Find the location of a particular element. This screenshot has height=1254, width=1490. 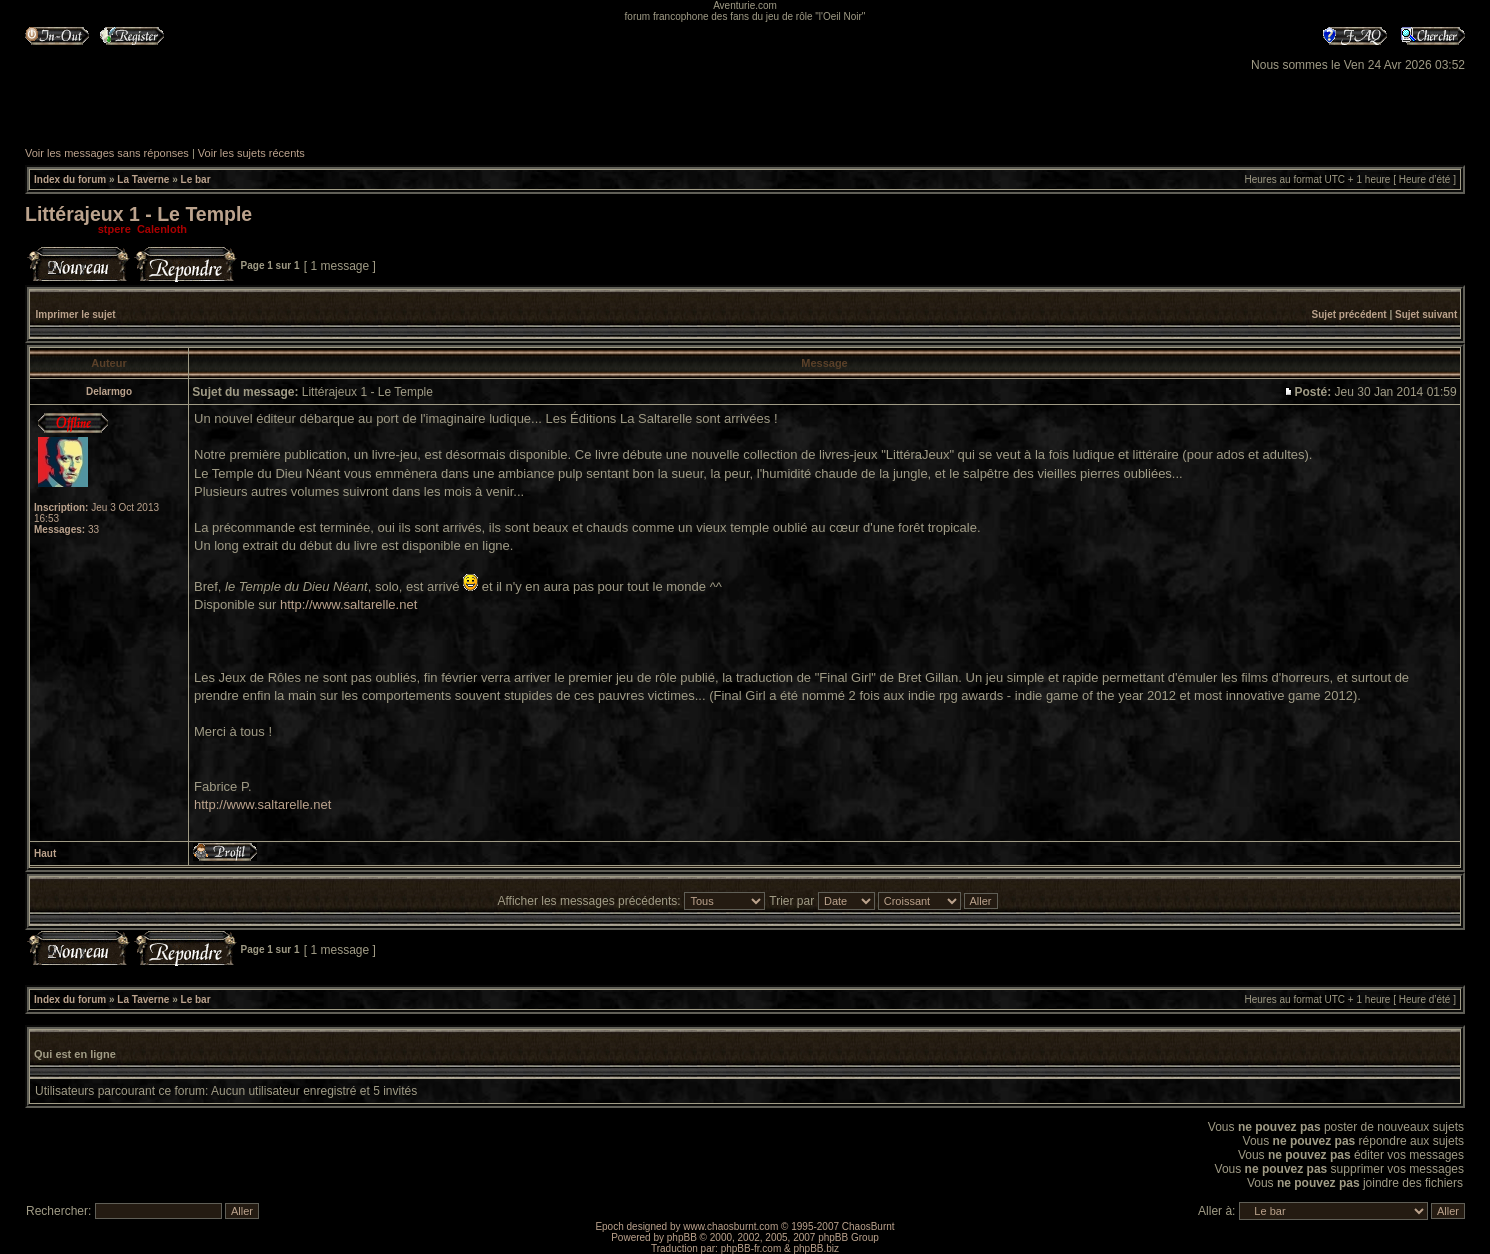

stpere is located at coordinates (114, 229).